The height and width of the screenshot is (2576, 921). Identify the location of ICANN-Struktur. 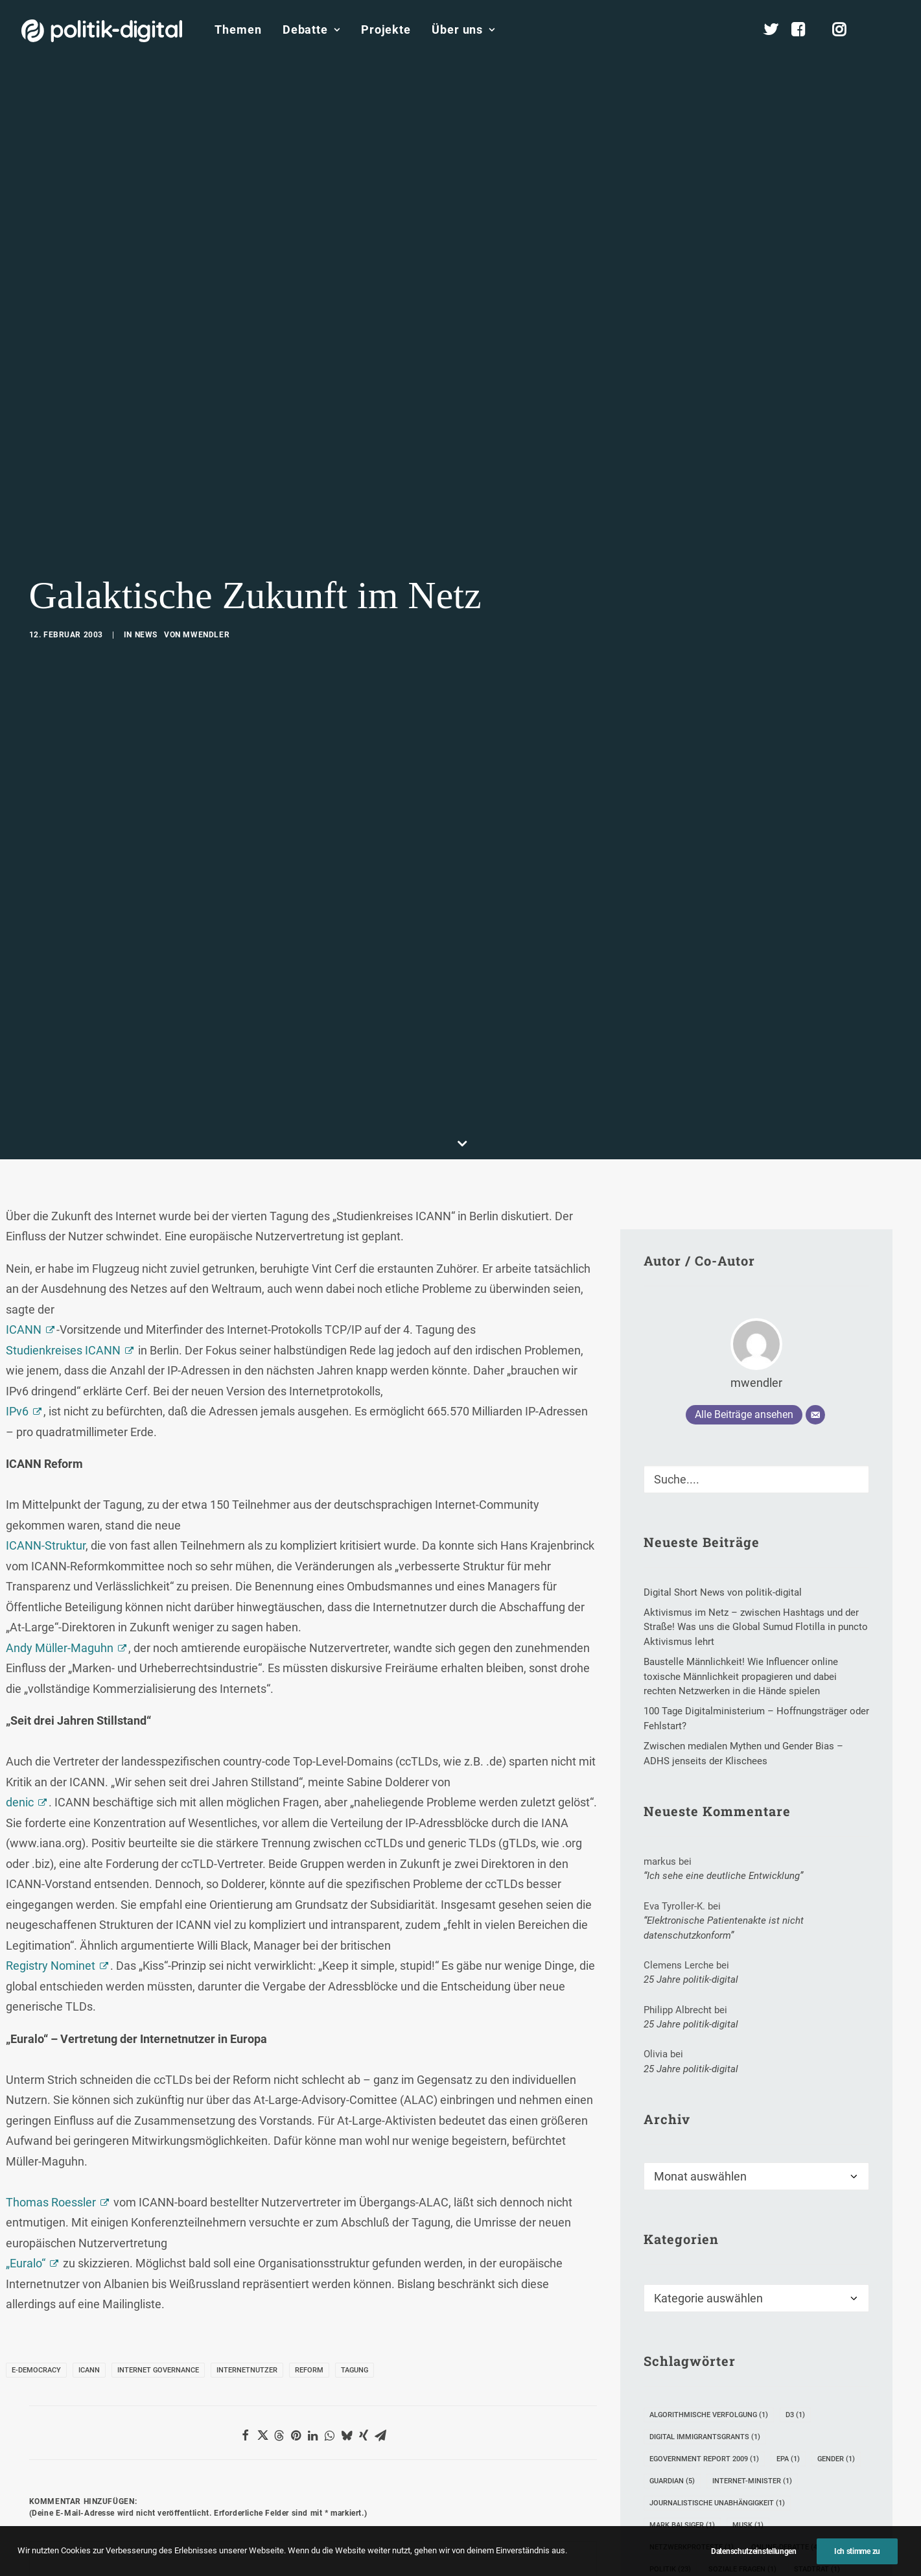
(46, 1425).